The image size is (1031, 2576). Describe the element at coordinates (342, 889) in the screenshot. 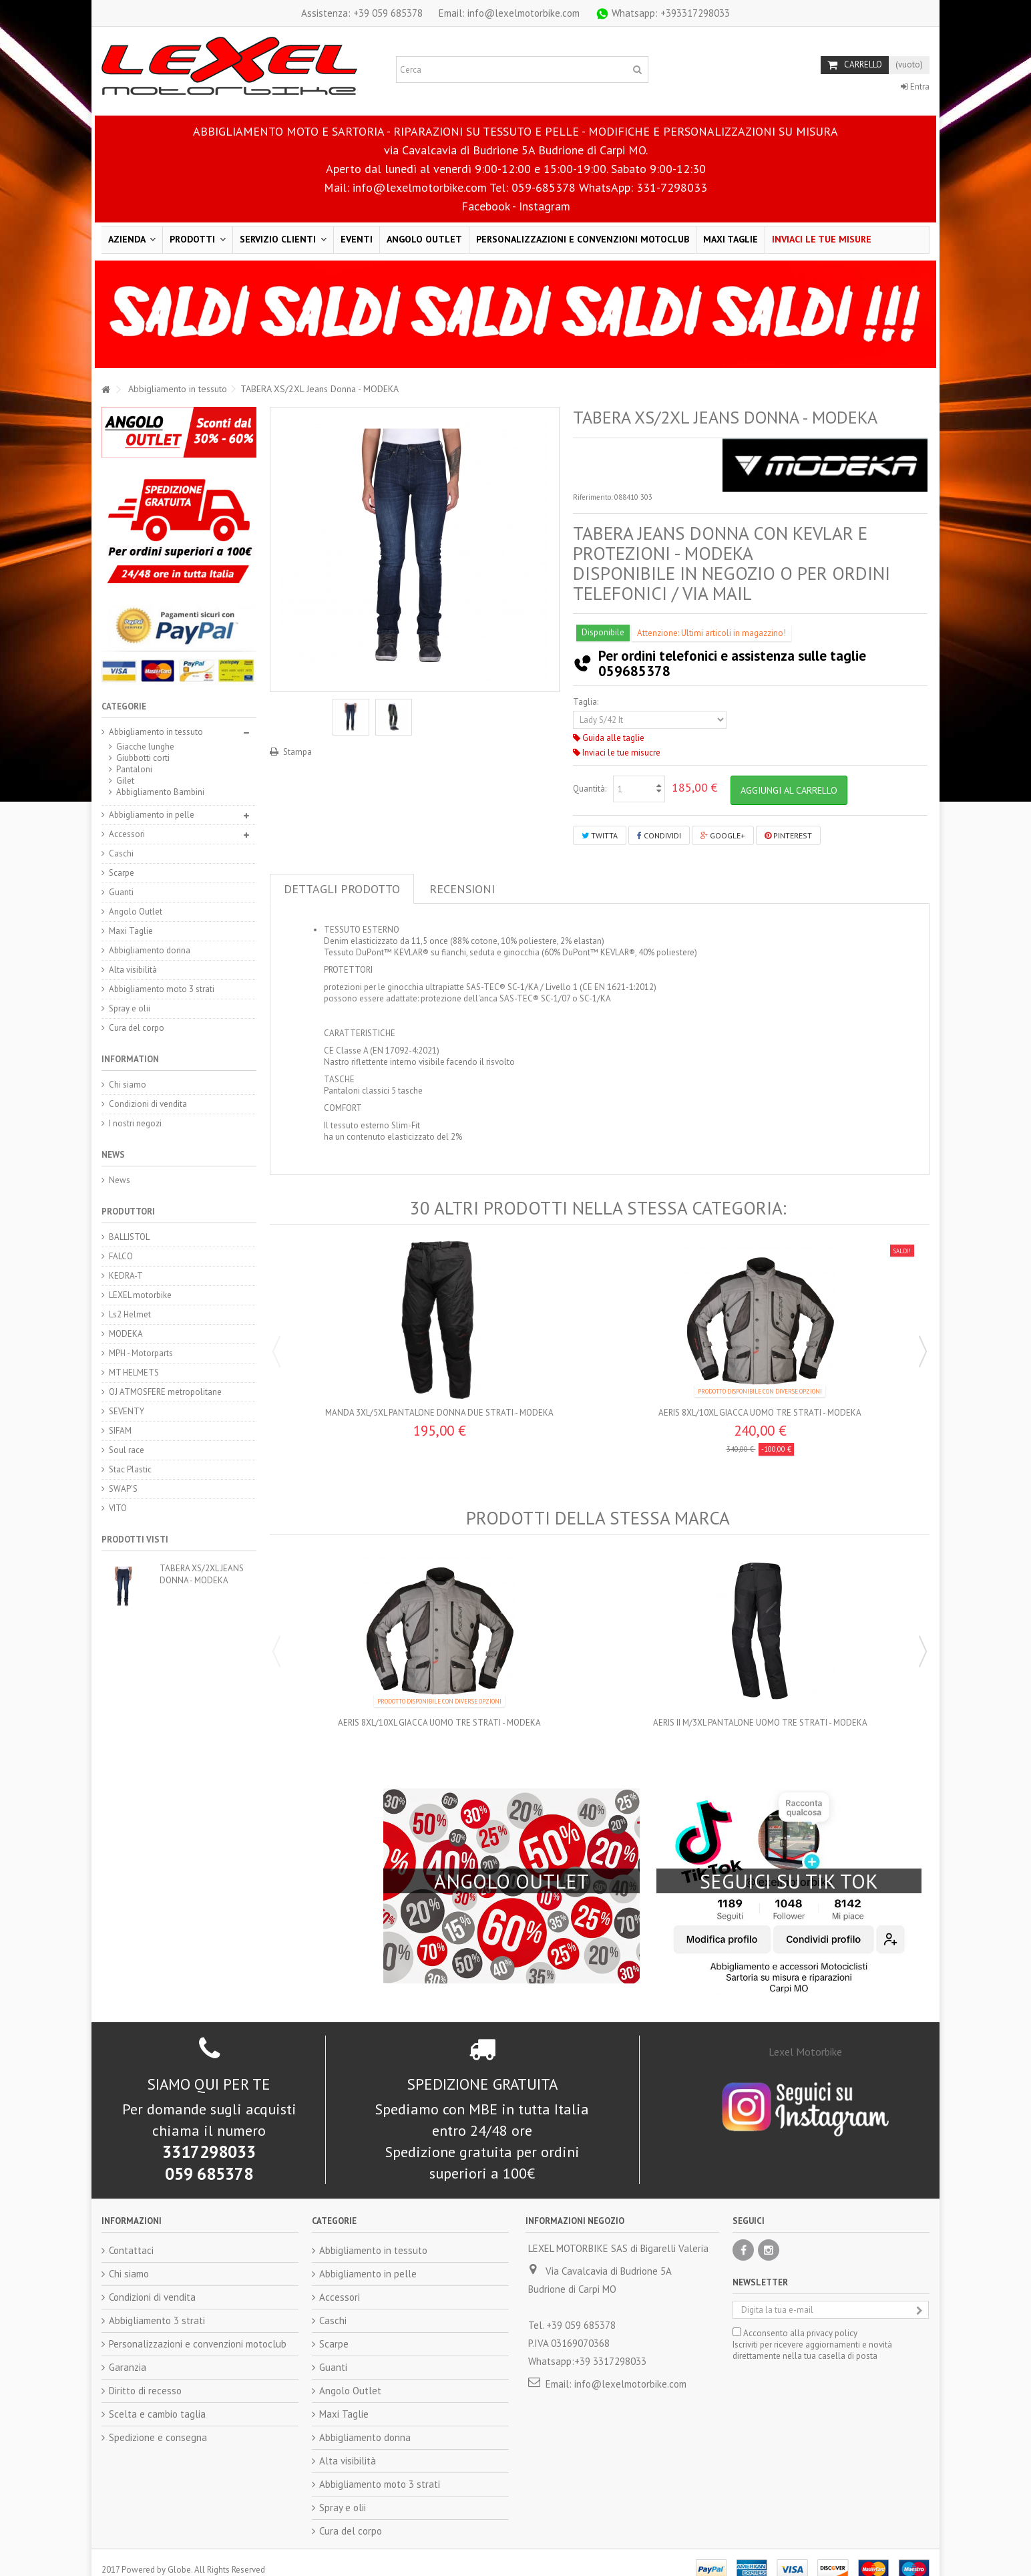

I see `Dettagli prodotto` at that location.